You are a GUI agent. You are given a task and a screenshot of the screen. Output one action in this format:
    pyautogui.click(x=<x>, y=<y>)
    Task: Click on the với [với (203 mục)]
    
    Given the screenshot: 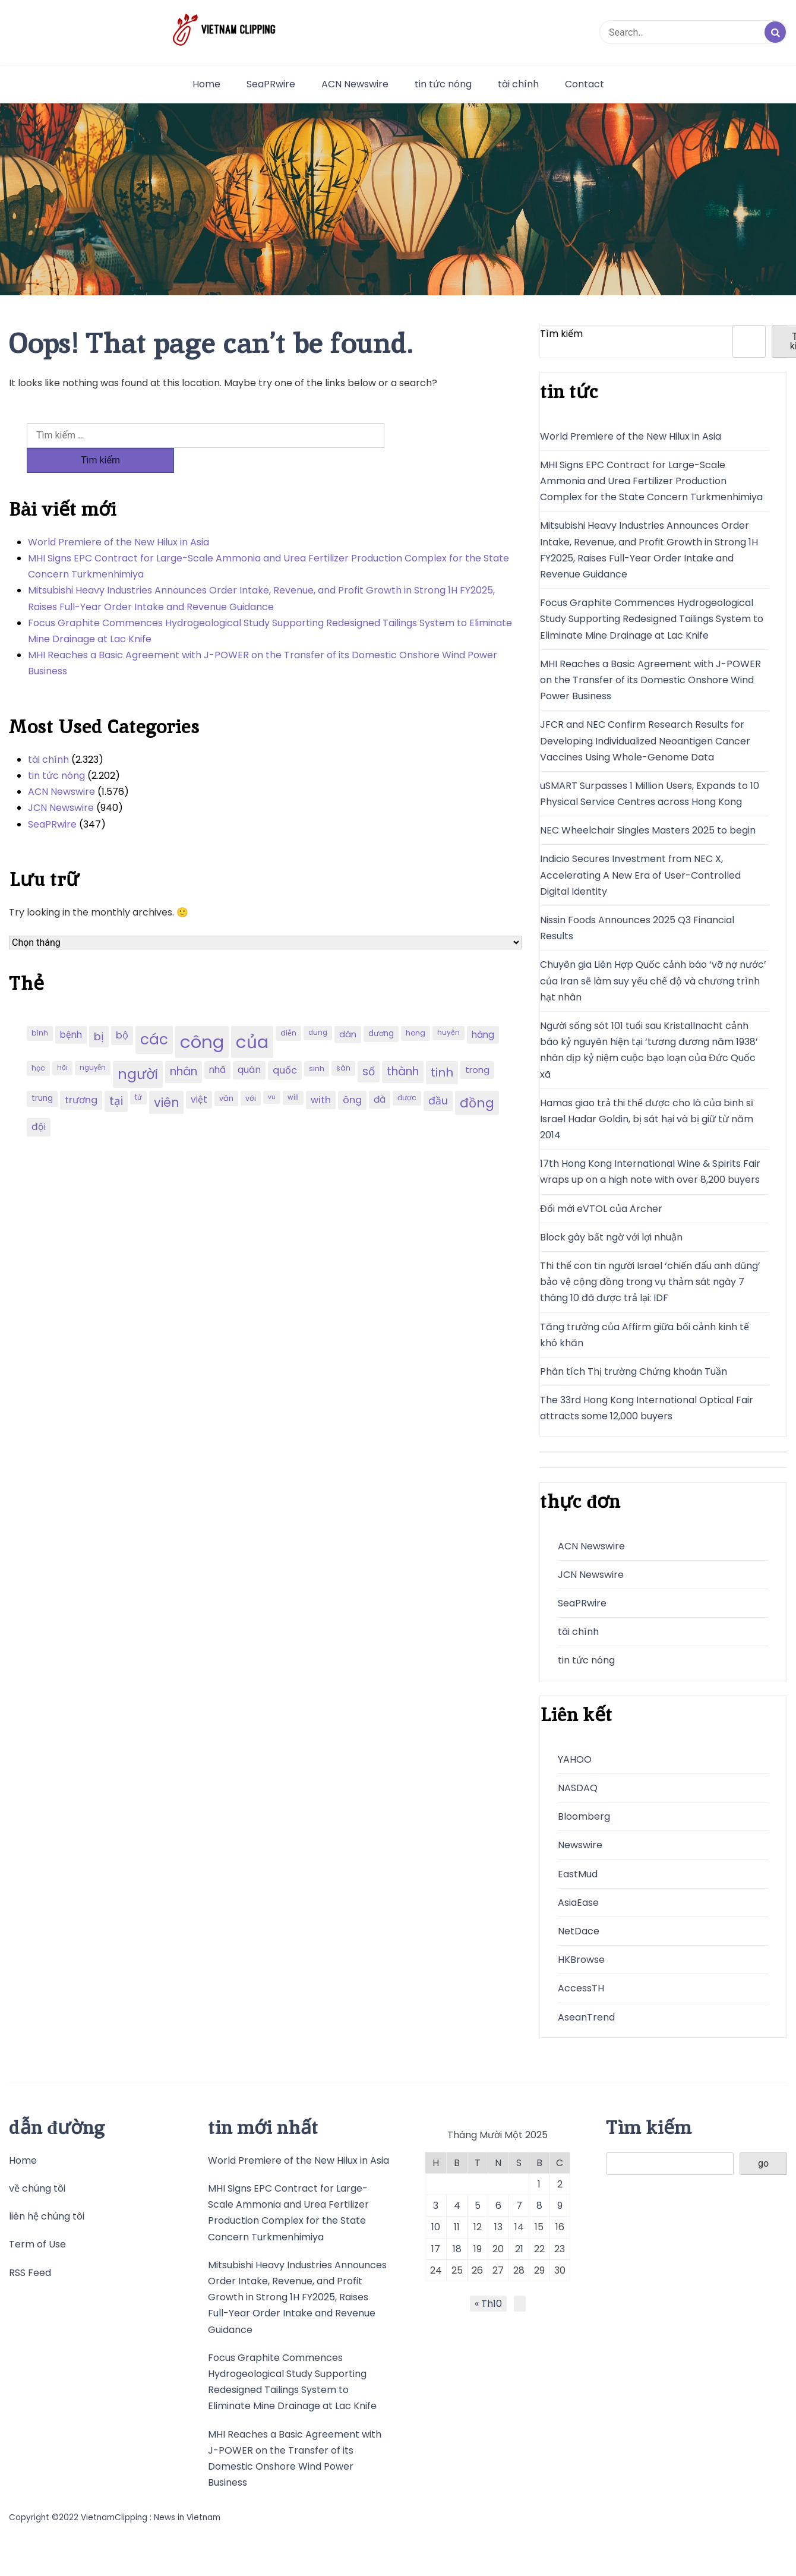 What is the action you would take?
    pyautogui.click(x=250, y=1073)
    